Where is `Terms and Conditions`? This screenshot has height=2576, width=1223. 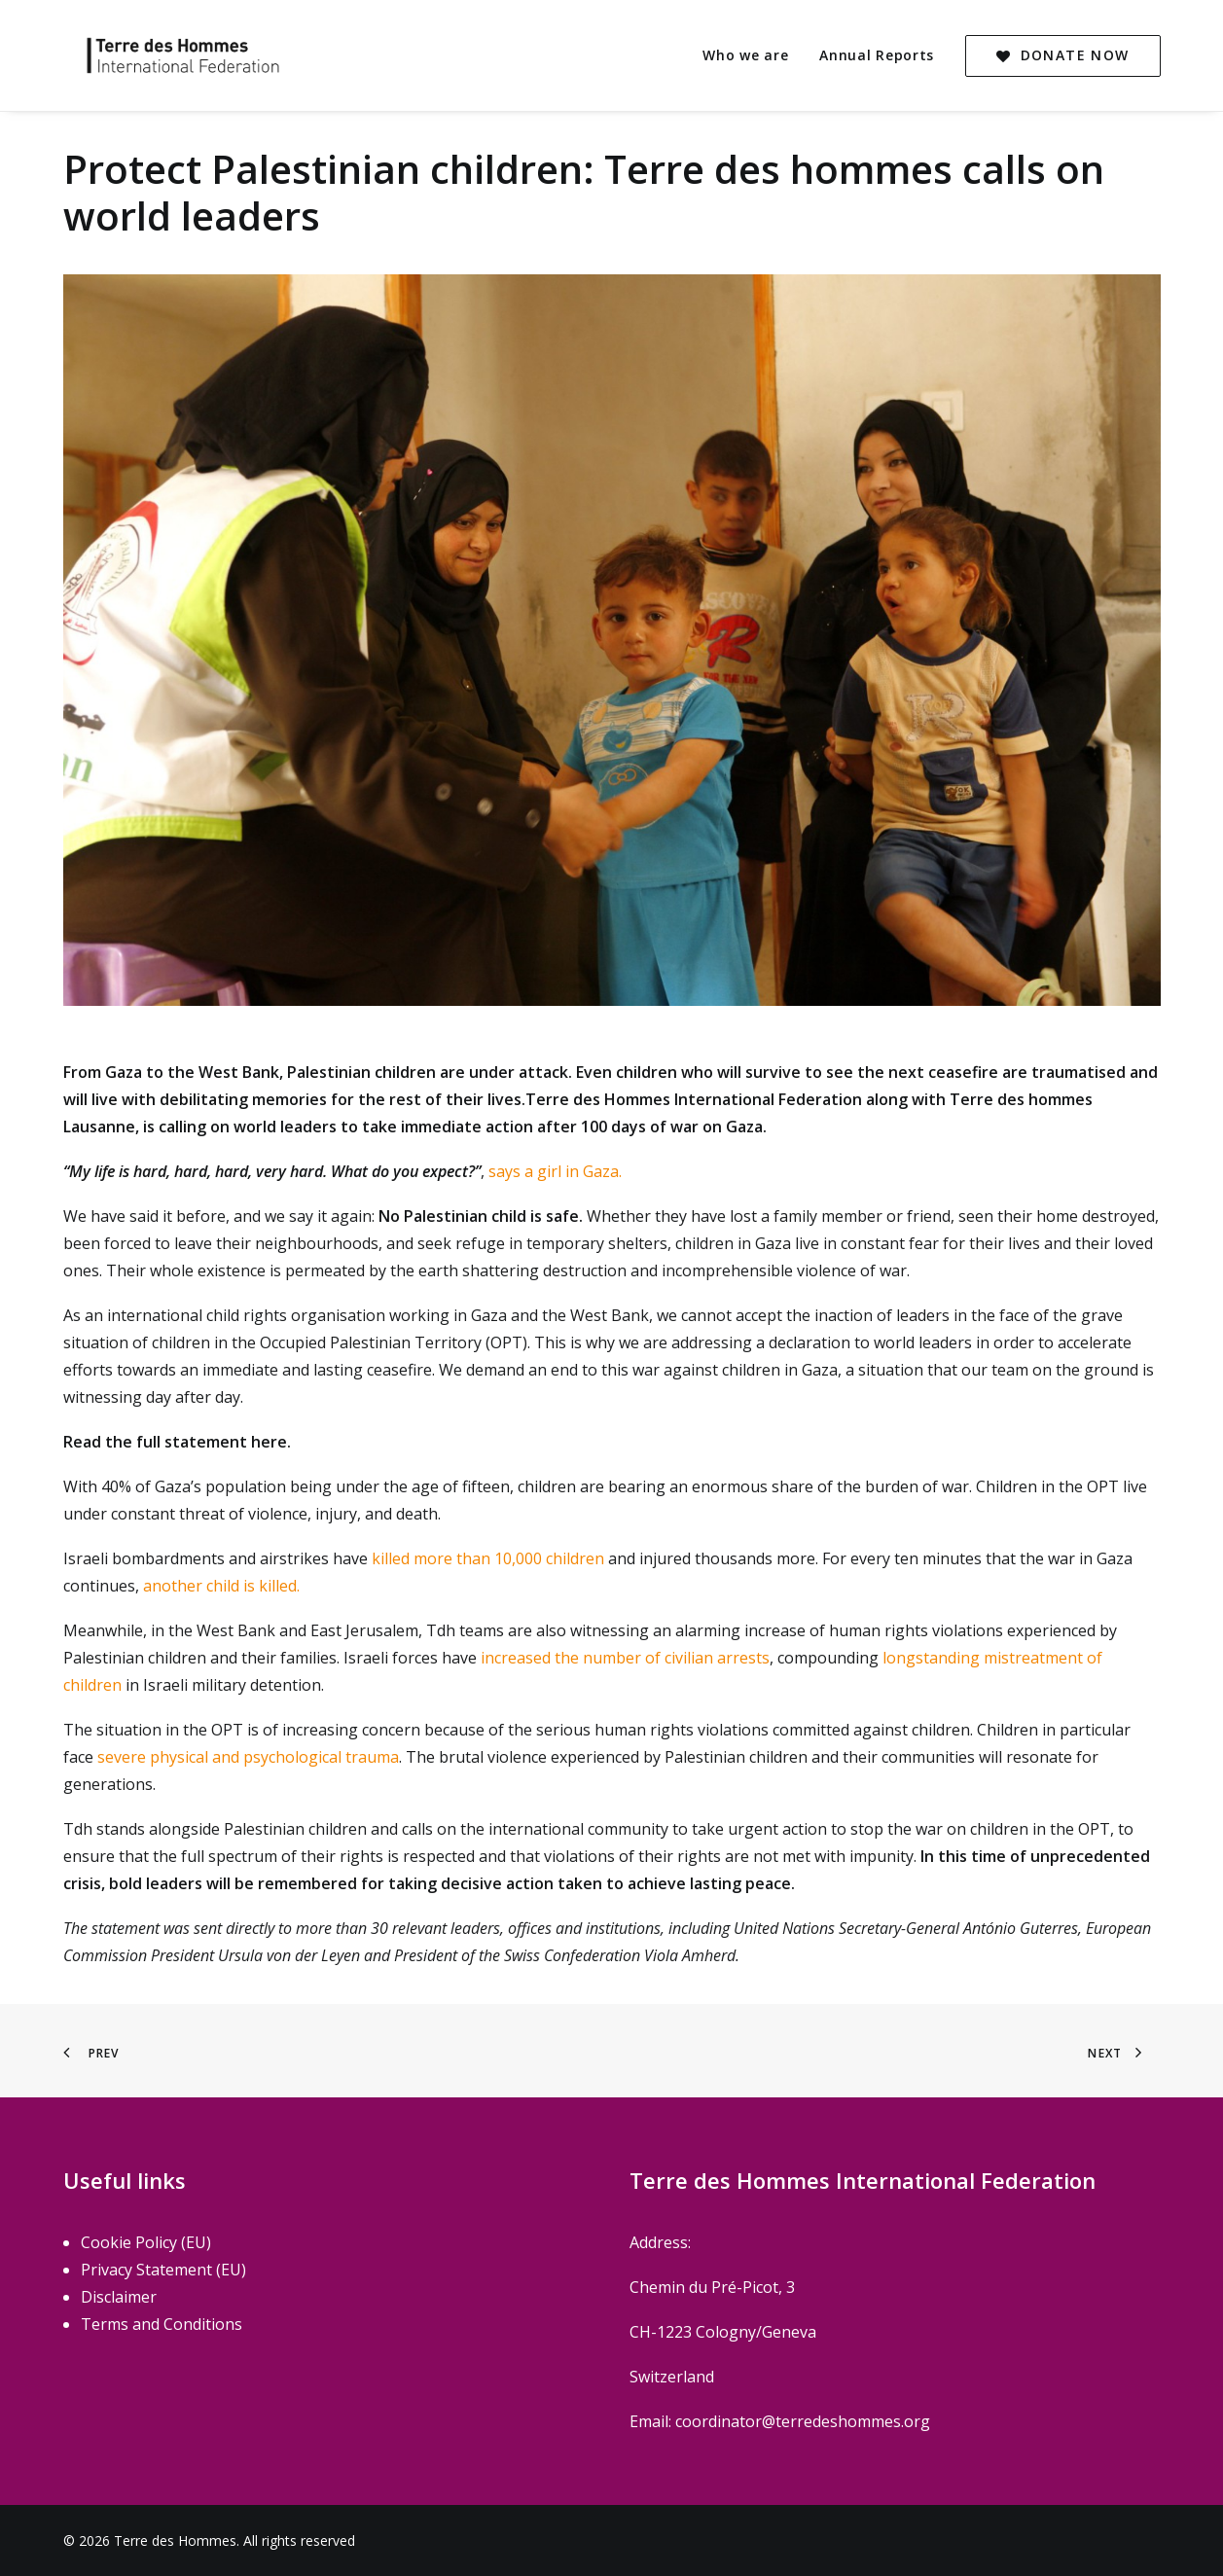 Terms and Conditions is located at coordinates (161, 2324).